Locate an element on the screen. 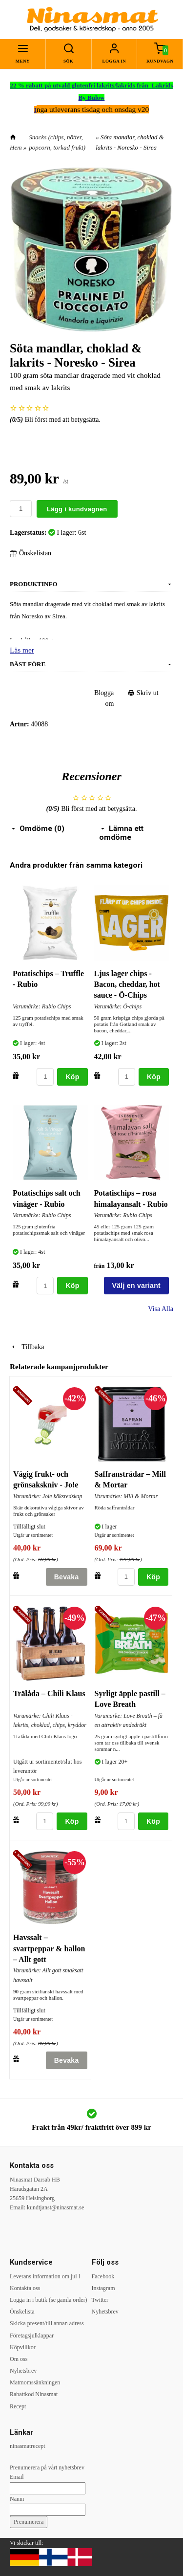 This screenshot has height=2576, width=183. Önskelista is located at coordinates (22, 2311).